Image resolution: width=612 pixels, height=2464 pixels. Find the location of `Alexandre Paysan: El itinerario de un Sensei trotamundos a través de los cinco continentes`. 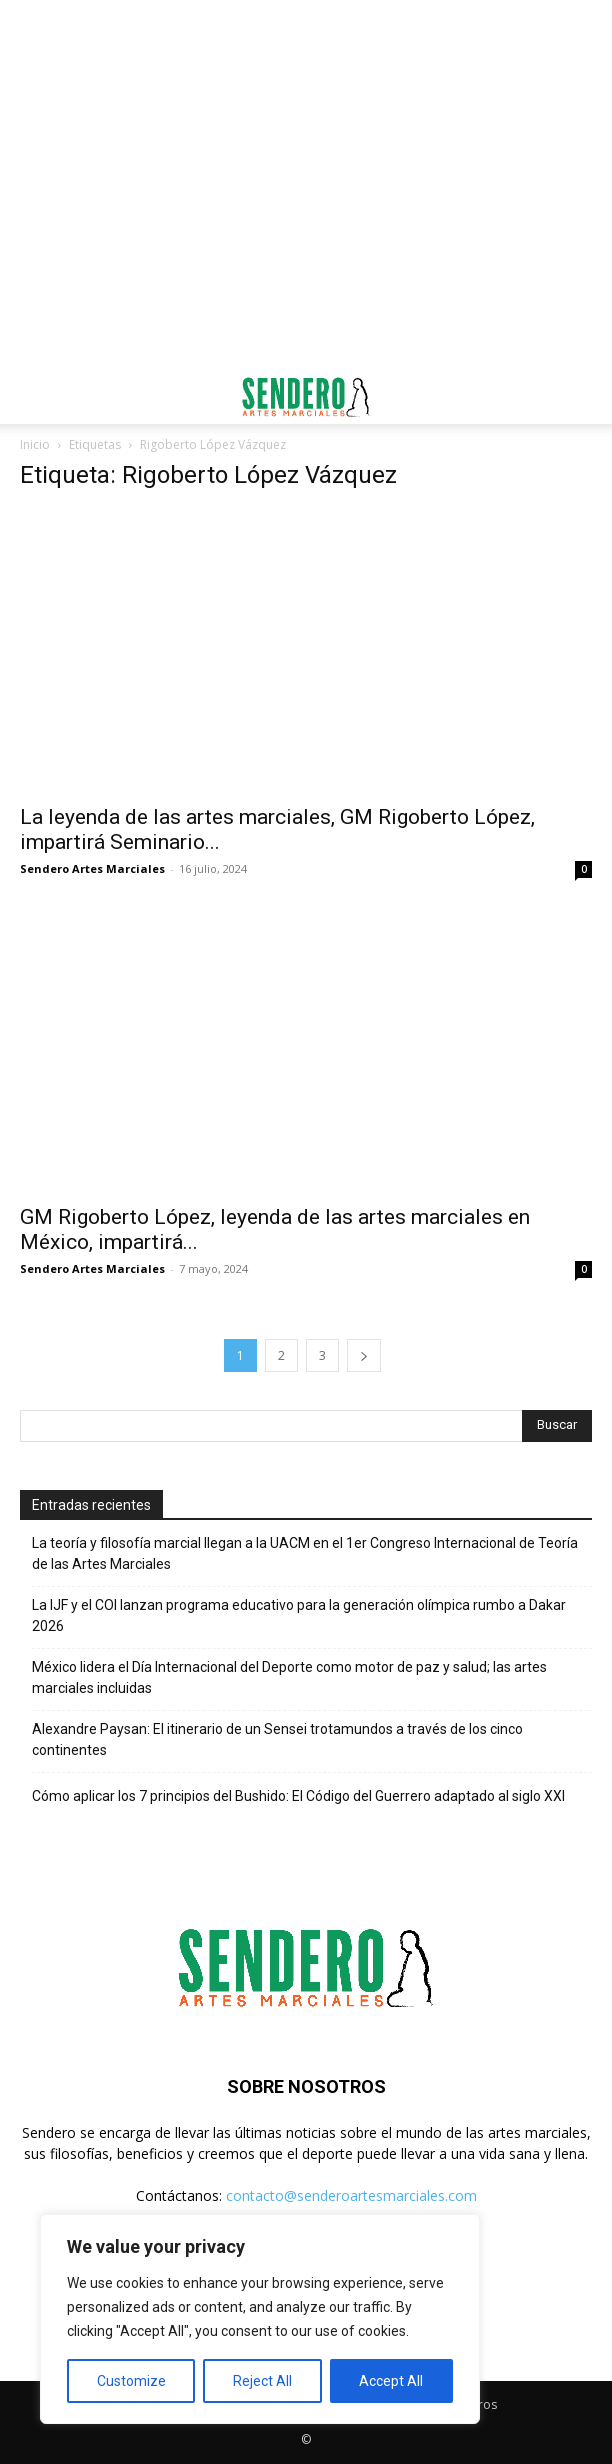

Alexandre Paysan: El itinerario de un Sensei trotamundos a través de los cinco continentes is located at coordinates (277, 1739).